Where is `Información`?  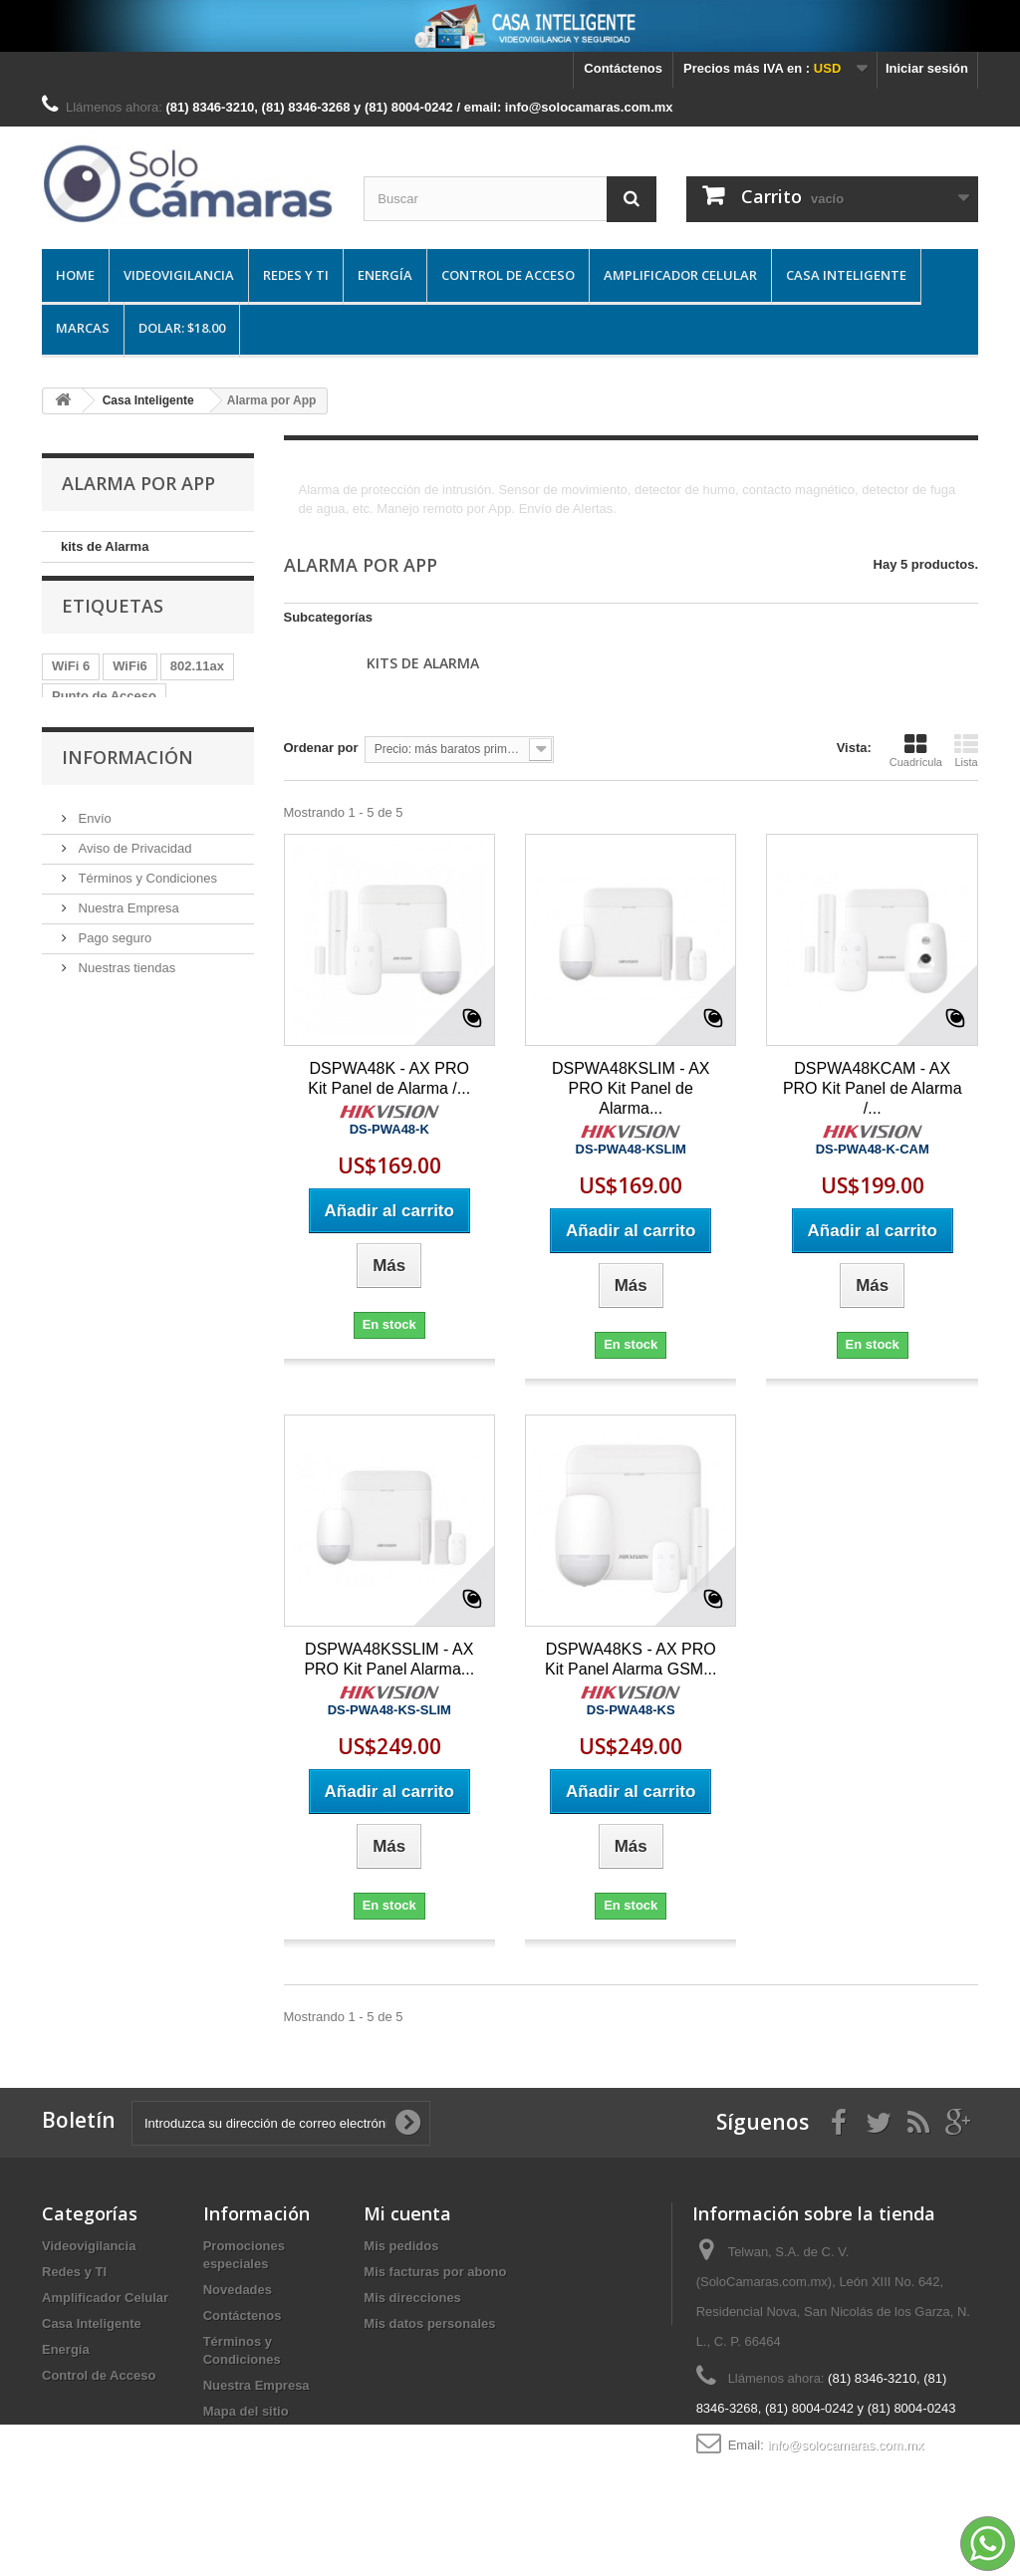
Información is located at coordinates (127, 880).